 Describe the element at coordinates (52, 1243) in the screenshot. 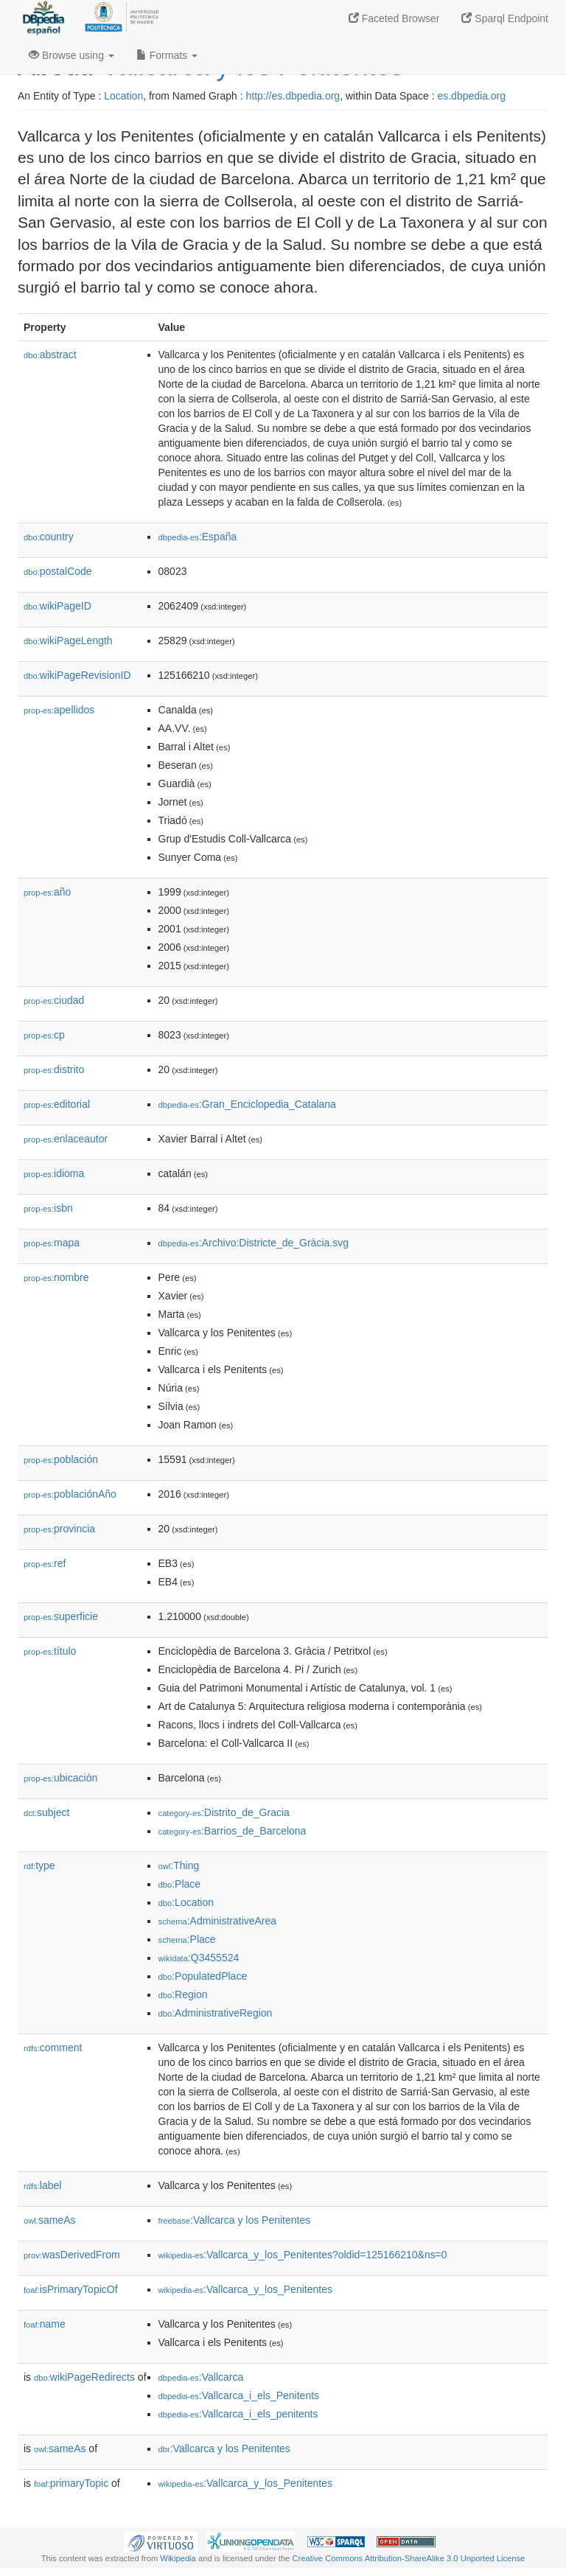

I see `mapa` at that location.